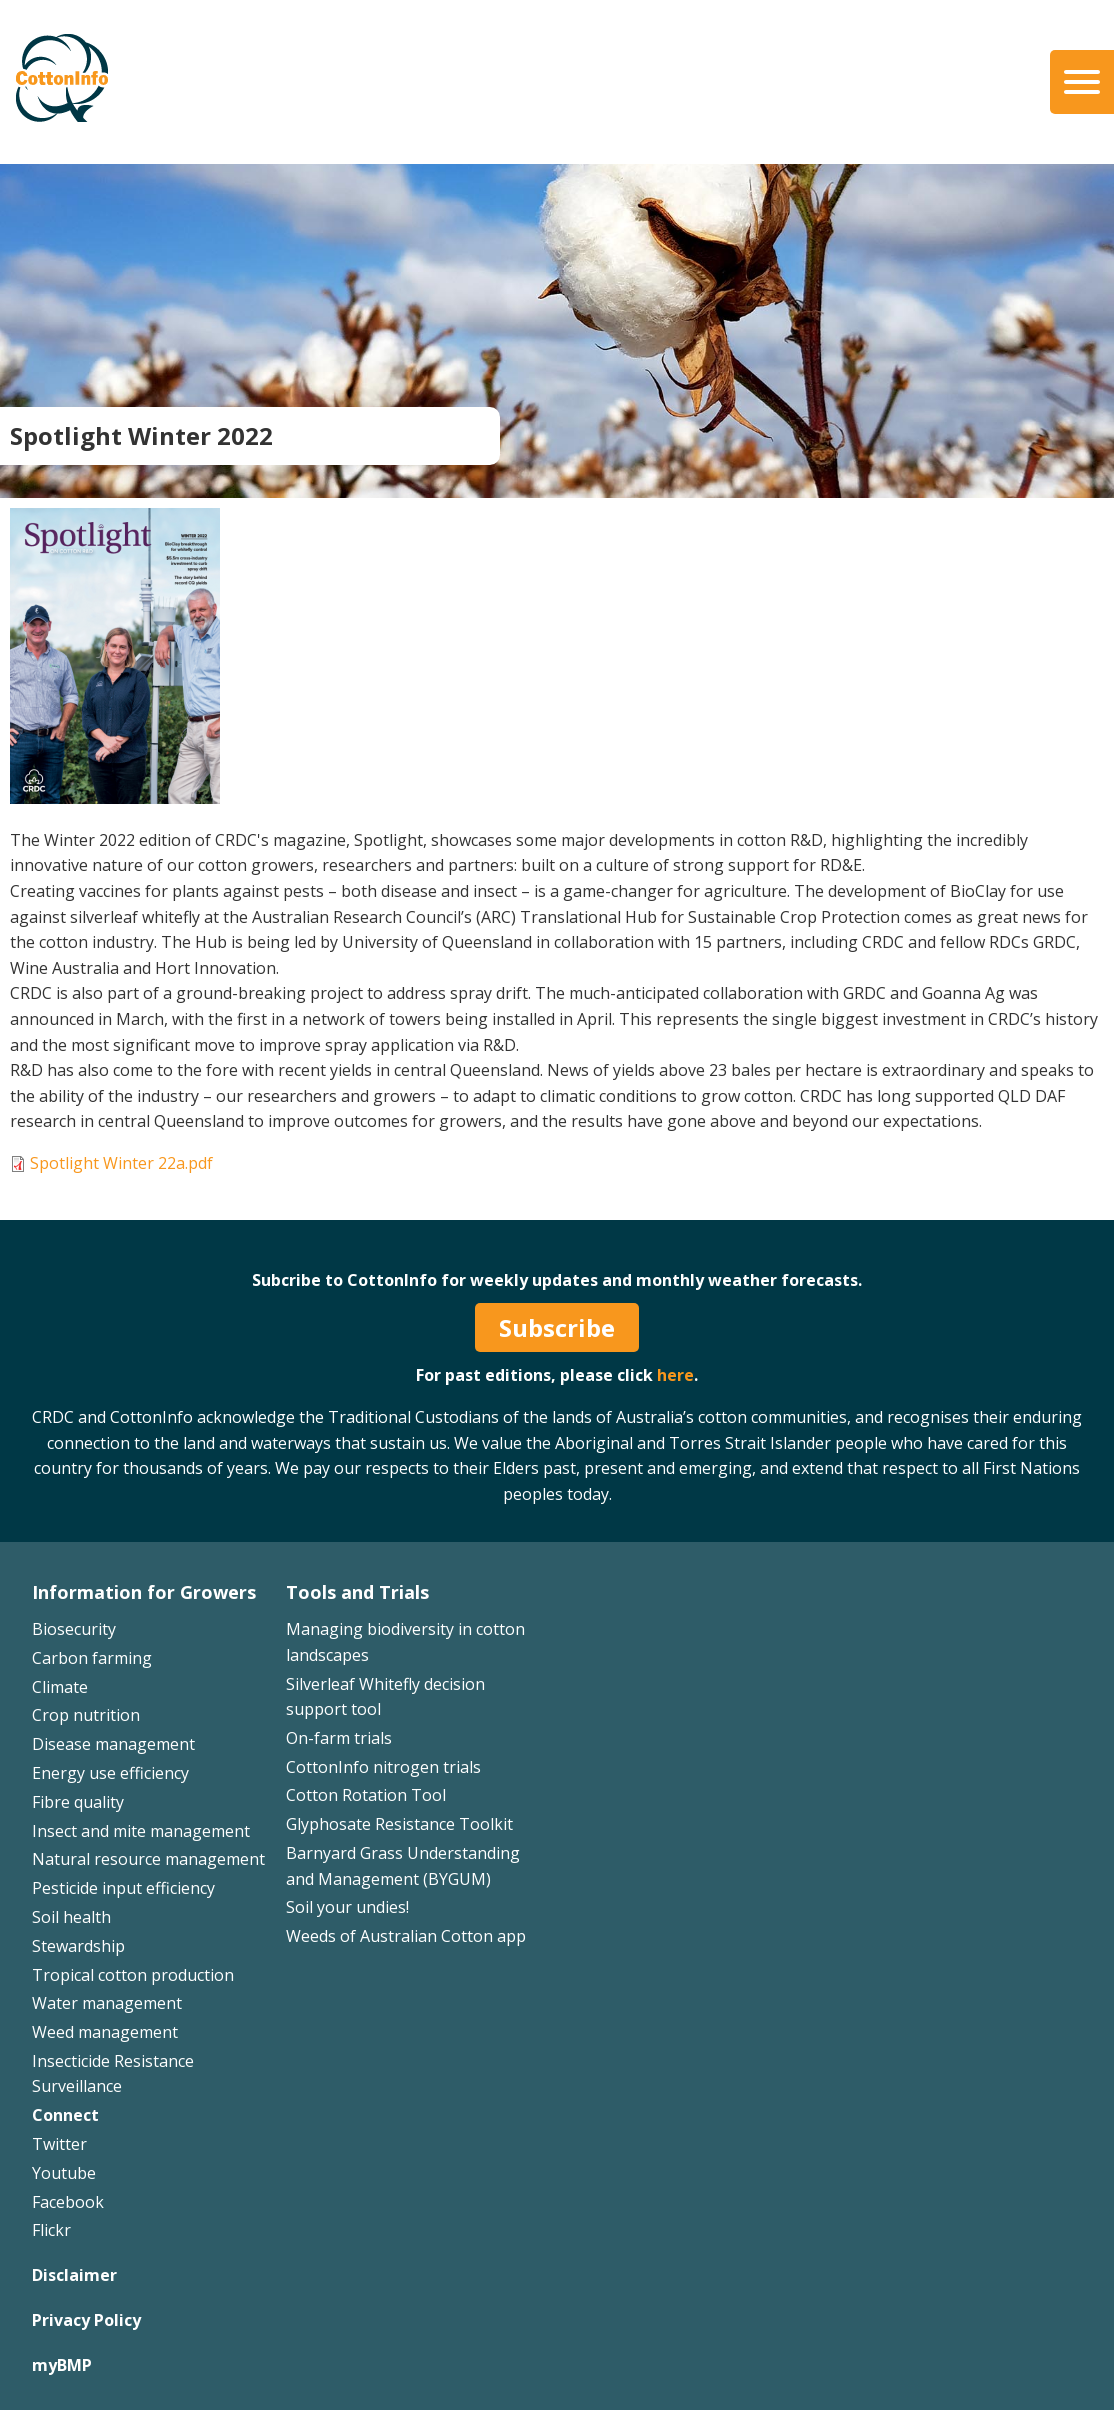 The image size is (1114, 2410). I want to click on Twitter, so click(59, 2144).